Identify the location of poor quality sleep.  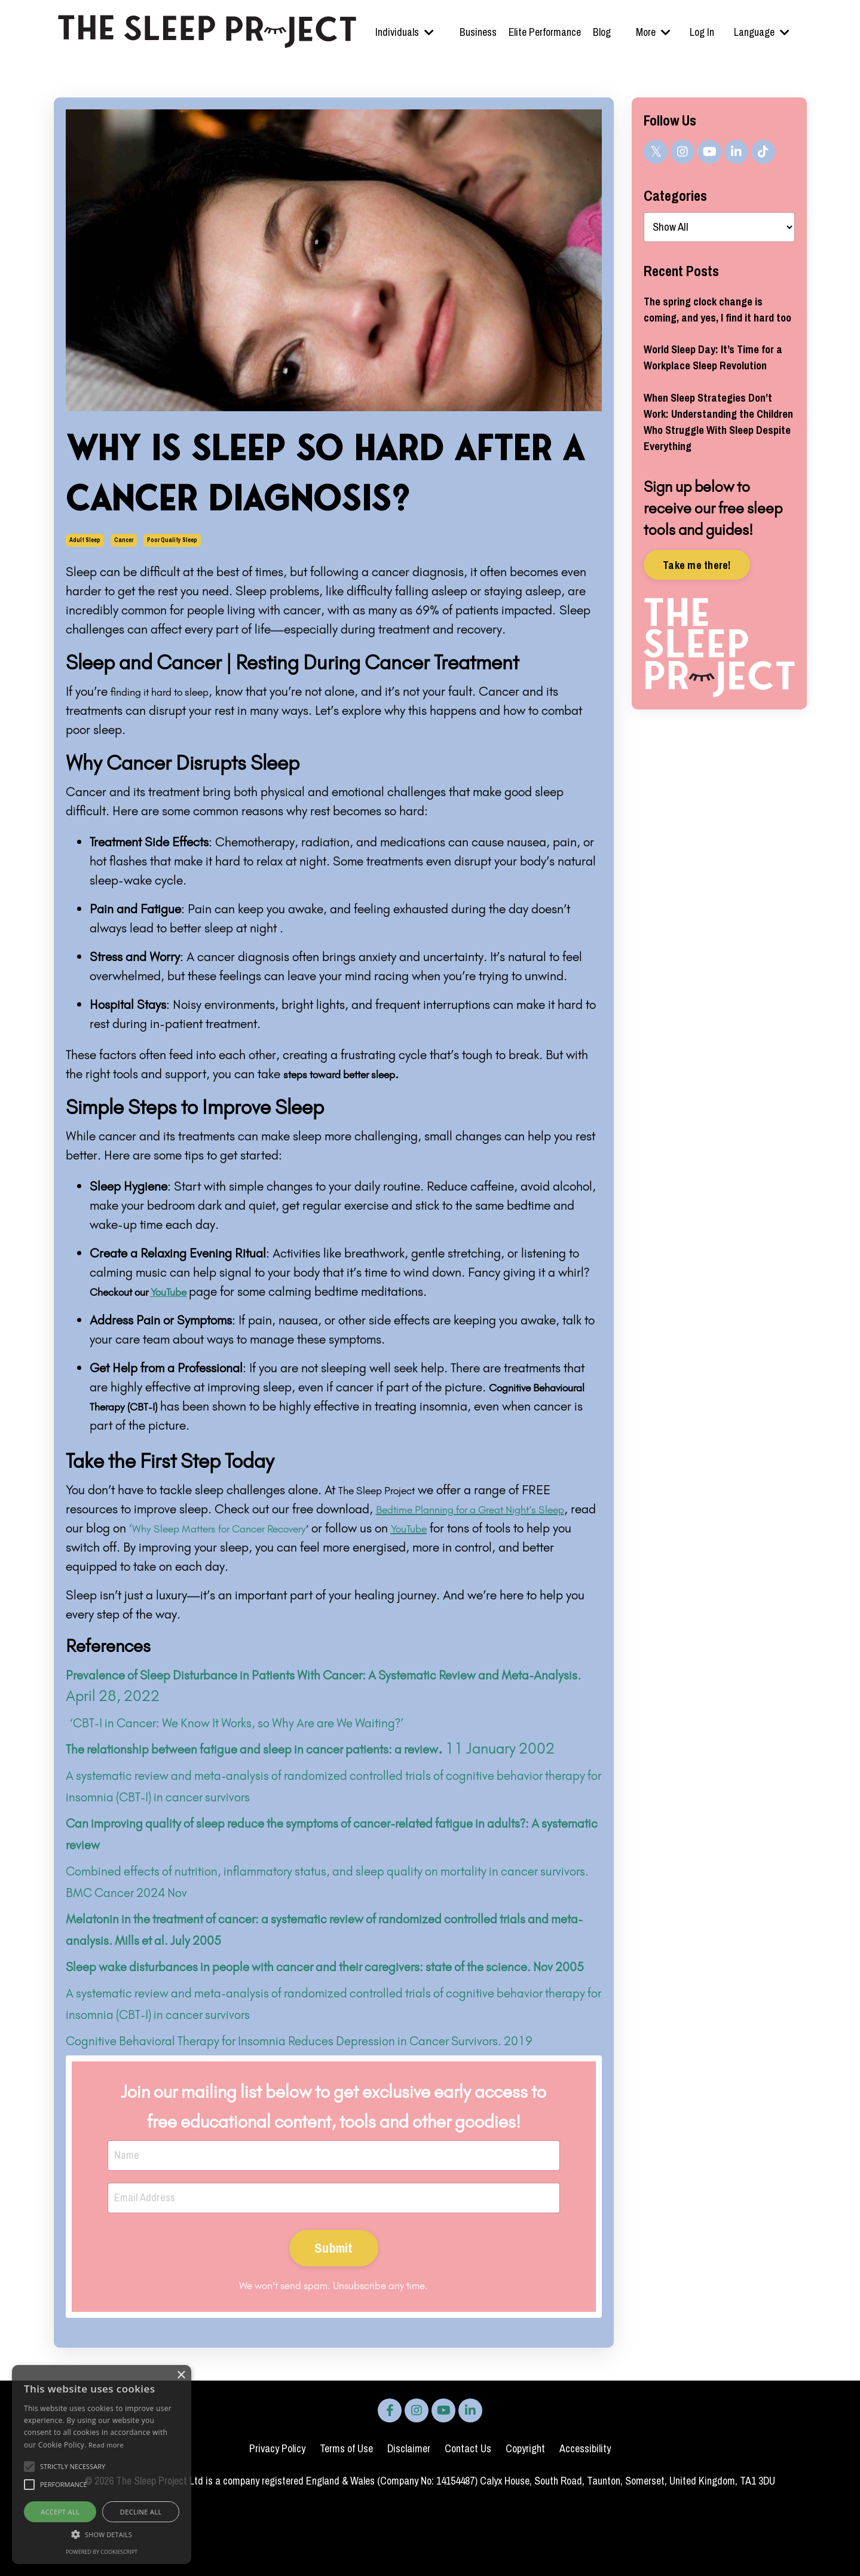
(172, 540).